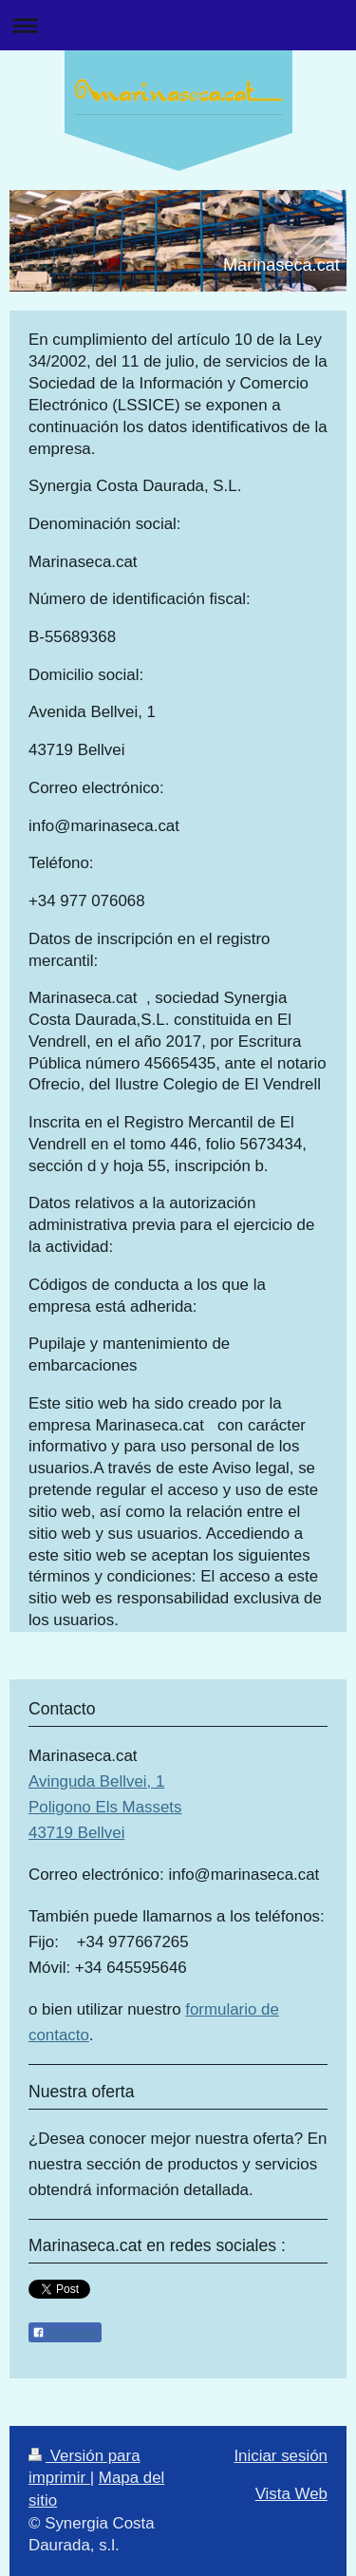  I want to click on Compartir, so click(65, 2332).